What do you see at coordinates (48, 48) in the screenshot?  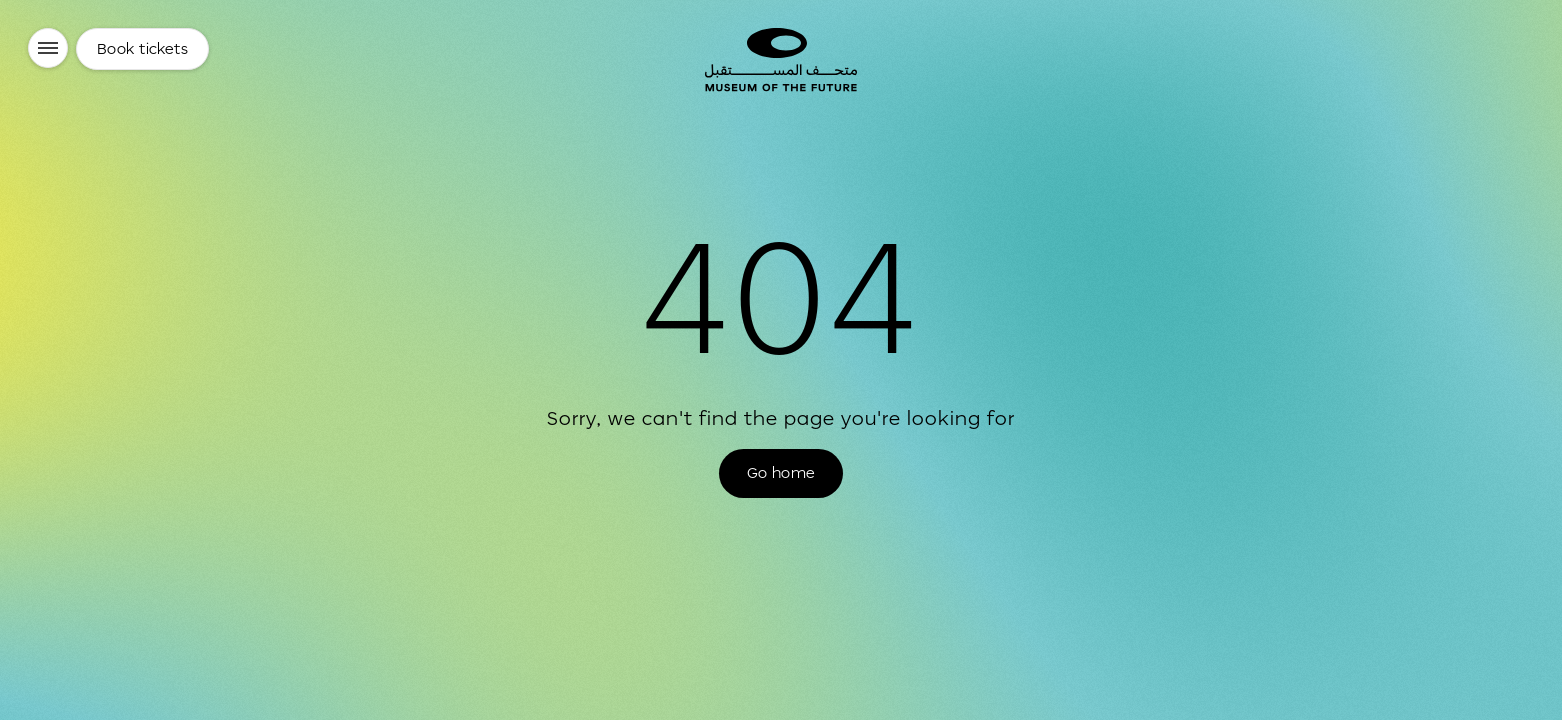 I see `[Menu]` at bounding box center [48, 48].